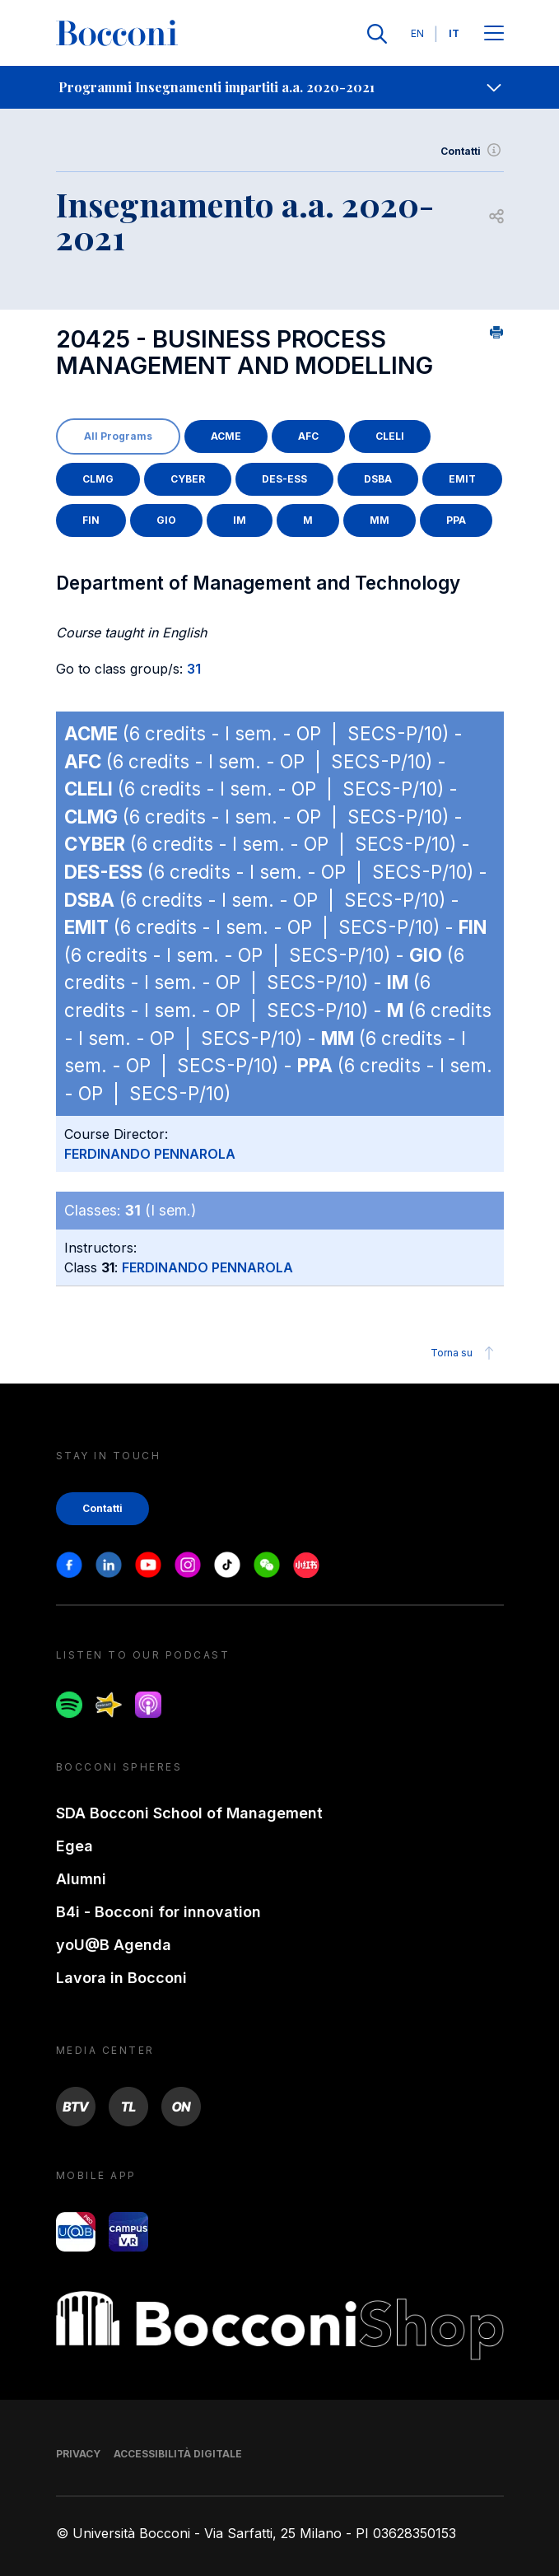  Describe the element at coordinates (308, 436) in the screenshot. I see `AFC` at that location.